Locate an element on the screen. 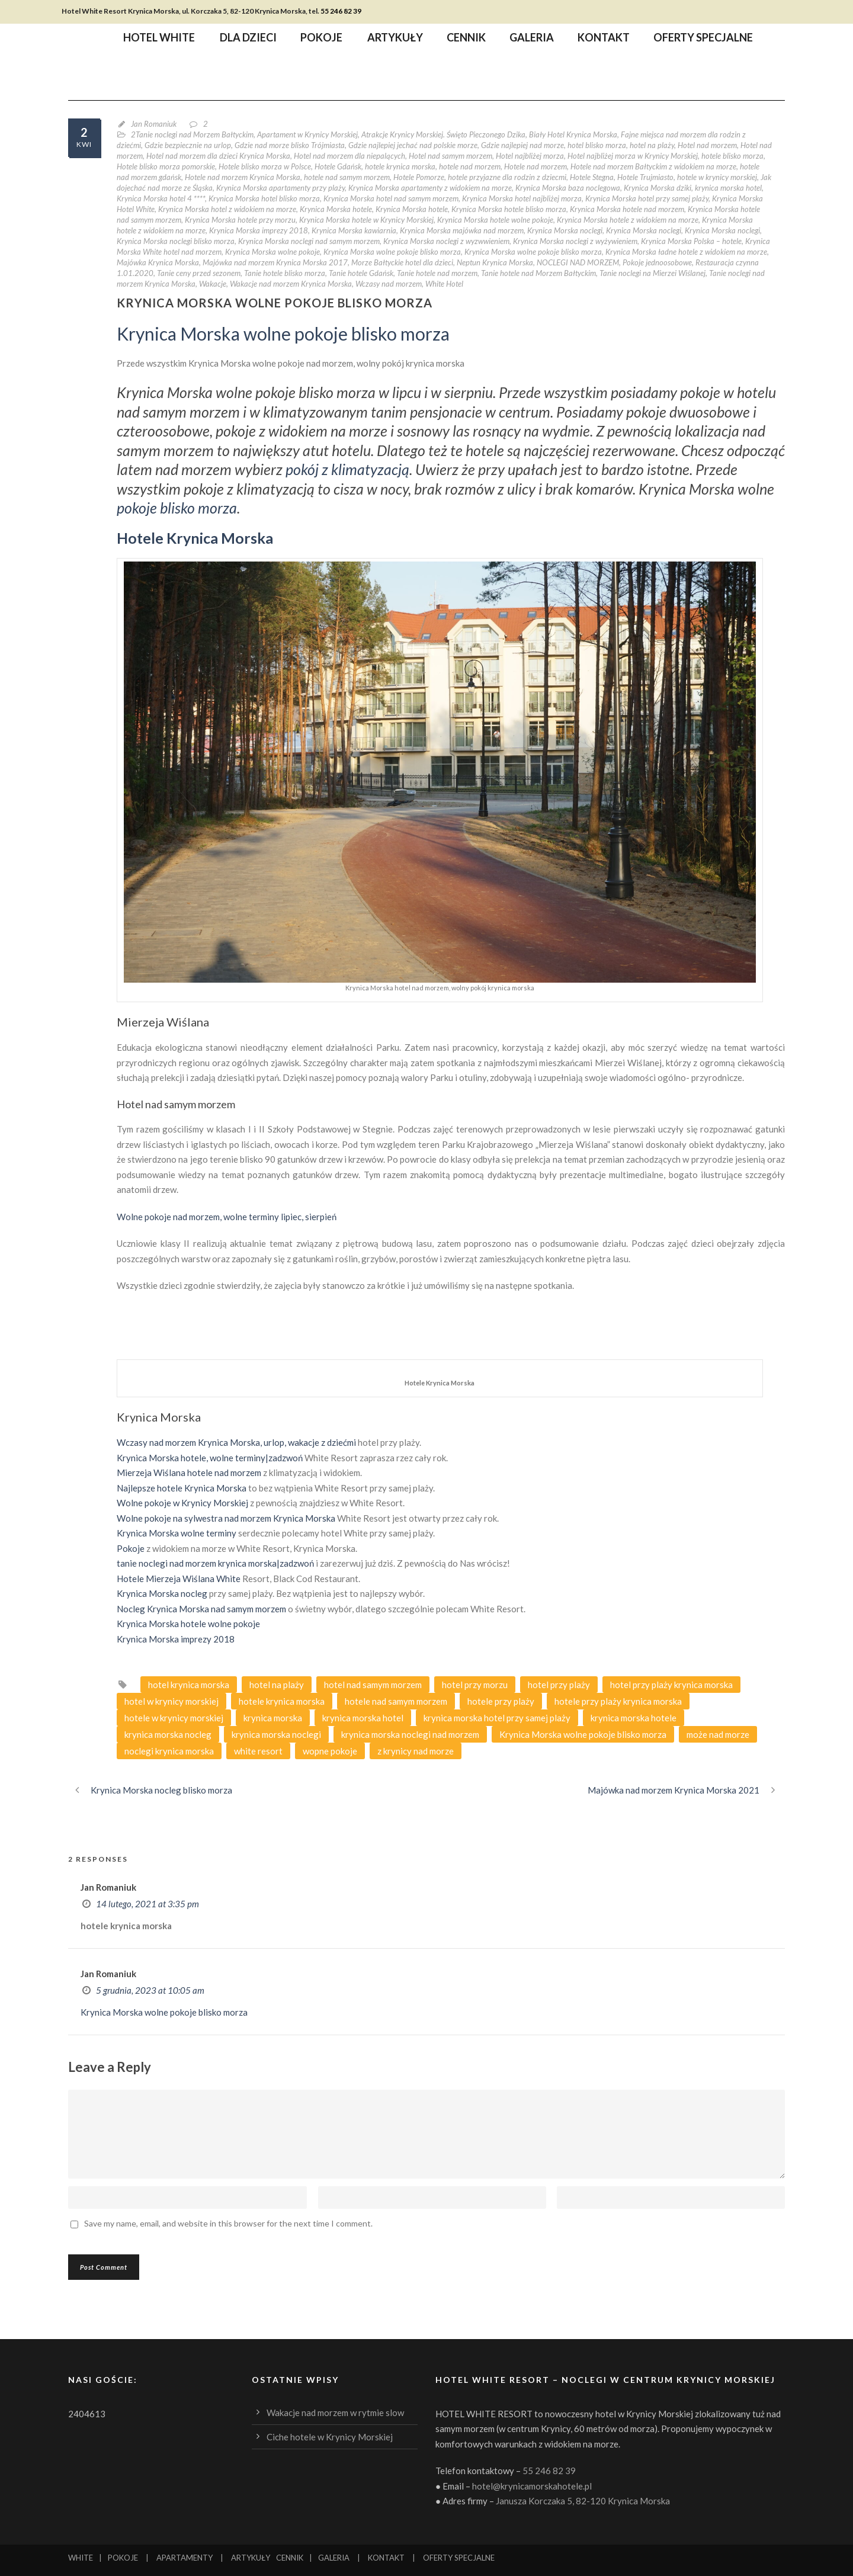 The height and width of the screenshot is (2576, 853). KONTAKT is located at coordinates (386, 2557).